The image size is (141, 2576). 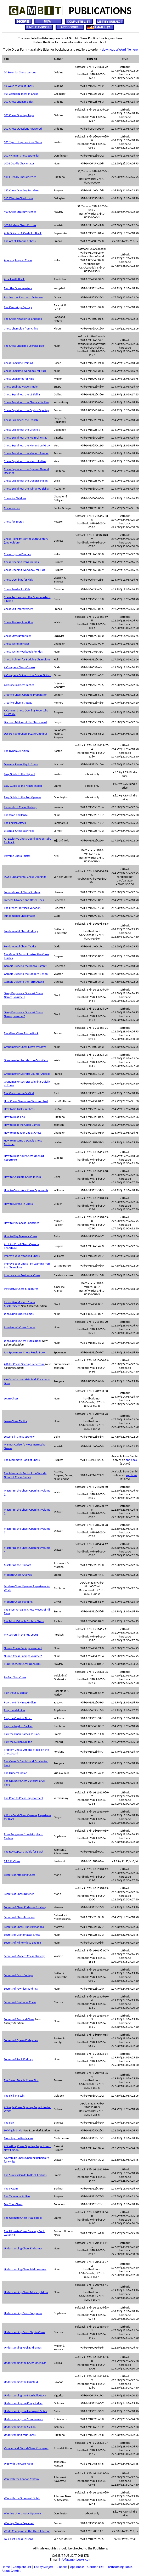 What do you see at coordinates (6, 2567) in the screenshot?
I see `Home` at bounding box center [6, 2567].